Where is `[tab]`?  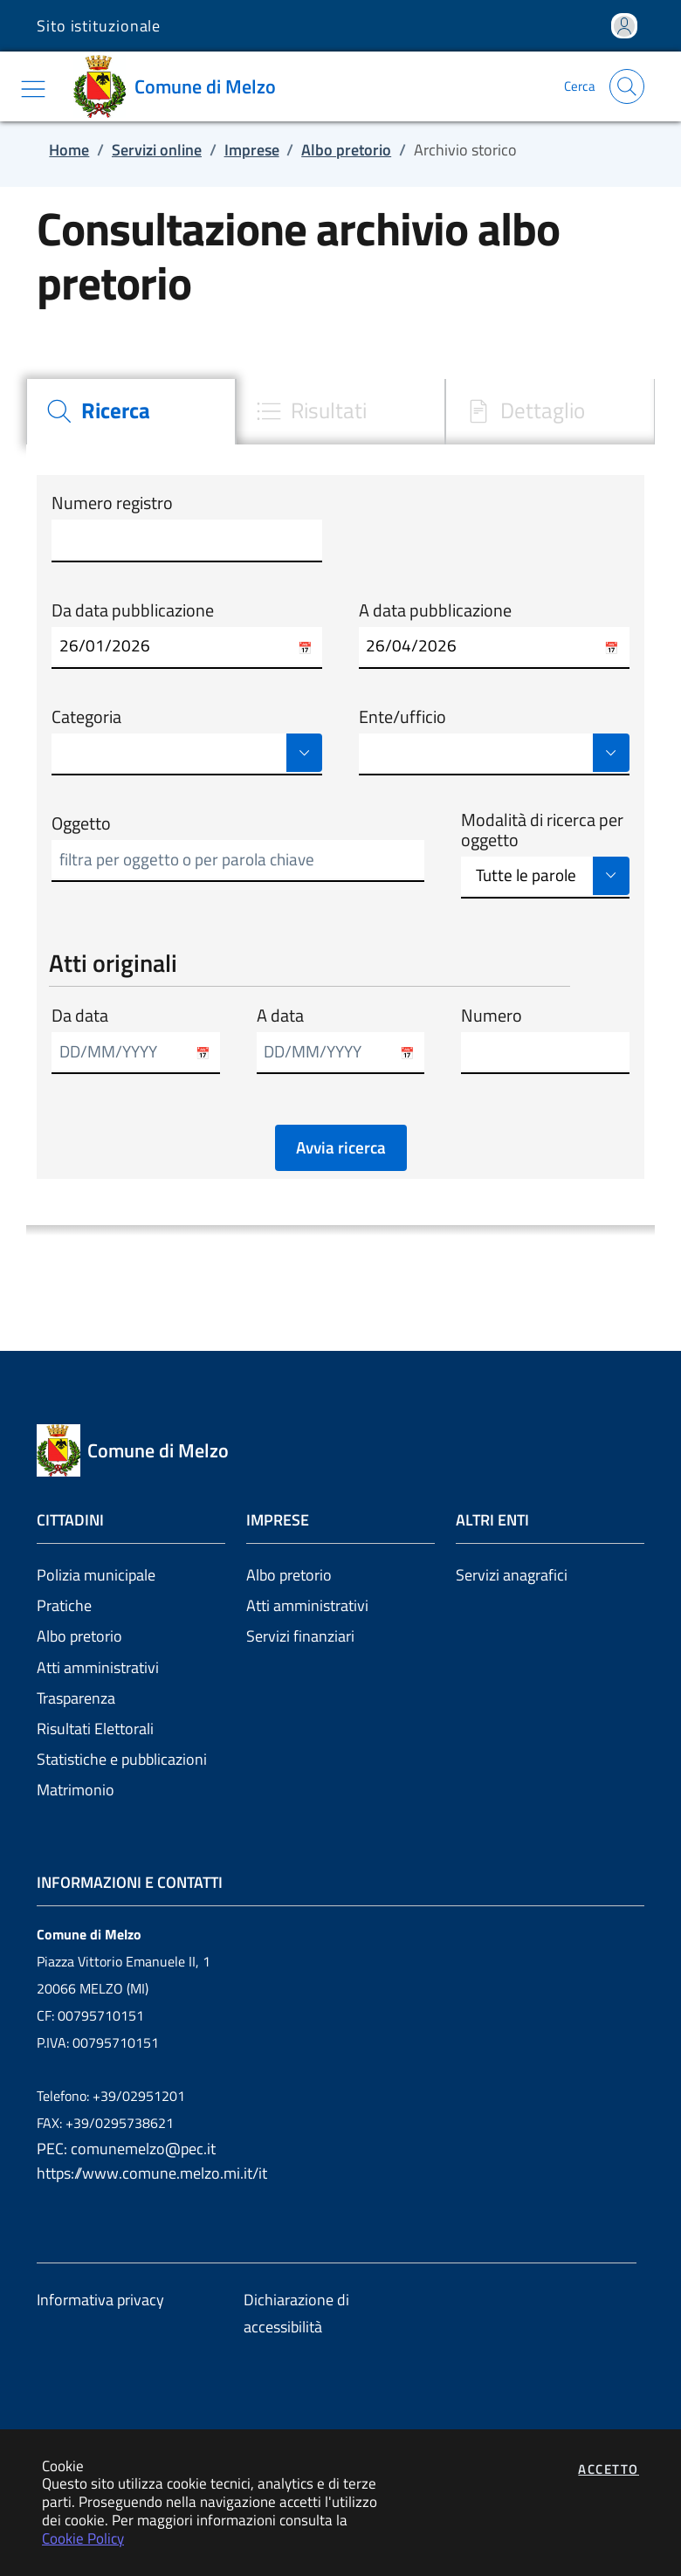 [tab] is located at coordinates (131, 411).